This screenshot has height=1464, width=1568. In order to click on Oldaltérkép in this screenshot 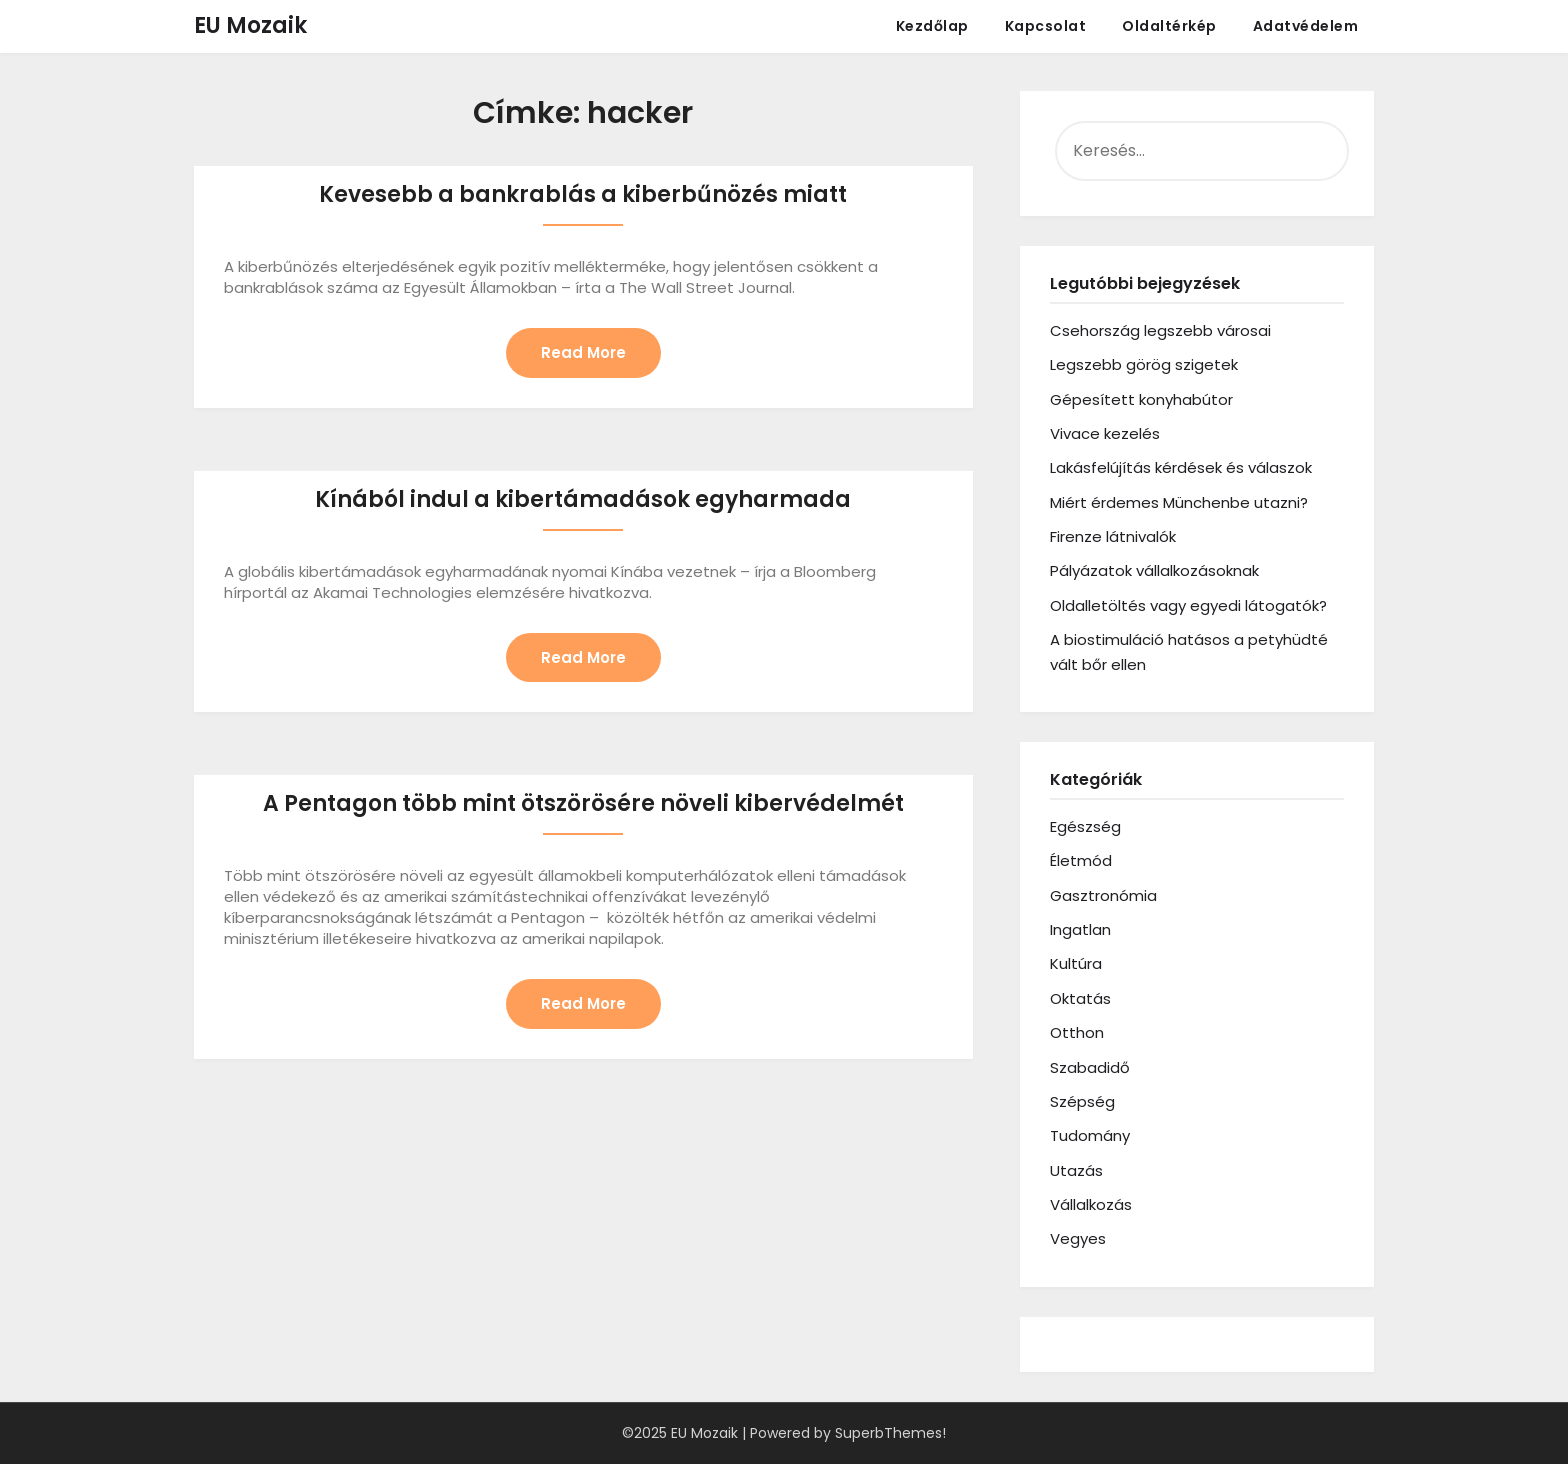, I will do `click(1169, 26)`.